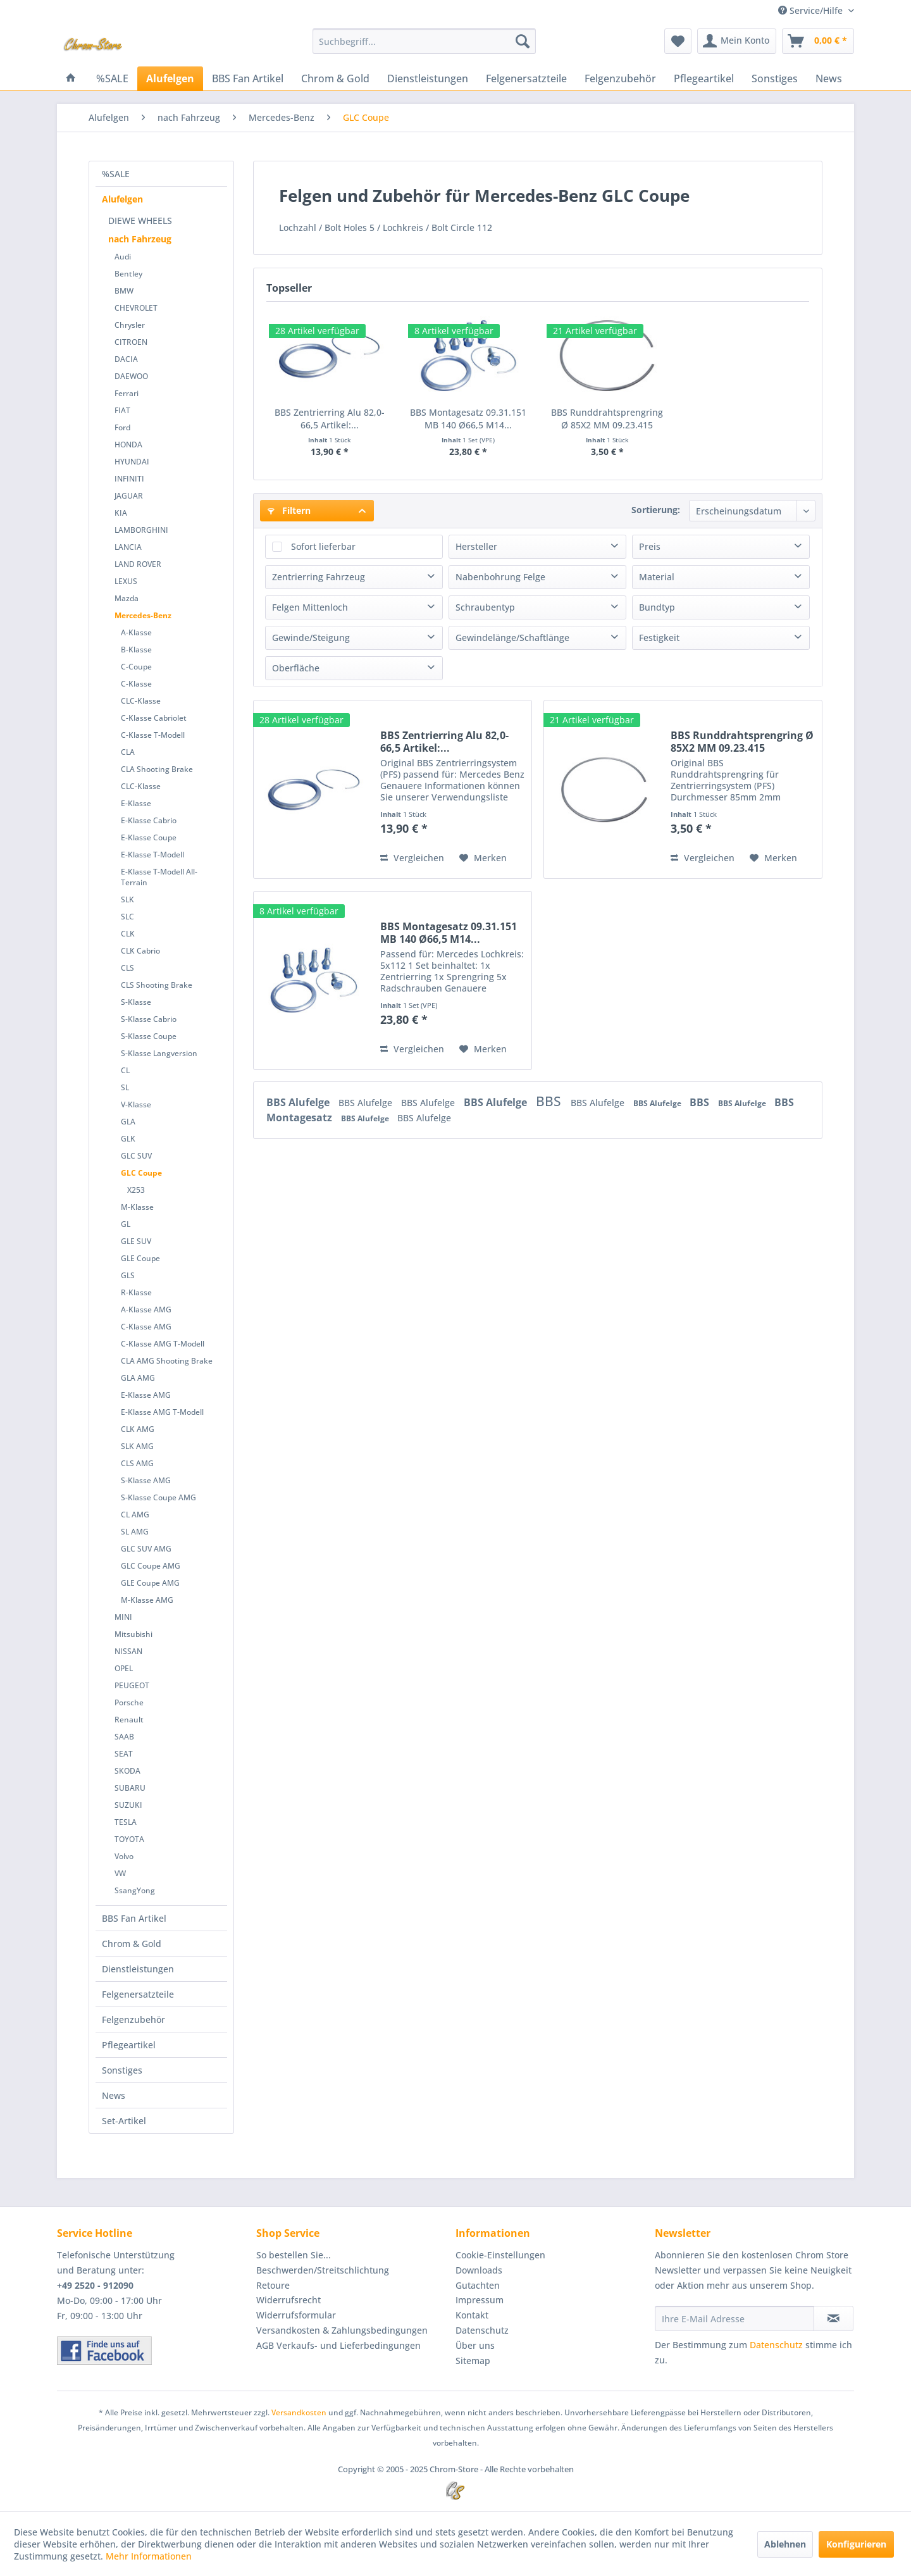 The height and width of the screenshot is (2576, 911). Describe the element at coordinates (146, 1395) in the screenshot. I see `E-Klasse AMG` at that location.